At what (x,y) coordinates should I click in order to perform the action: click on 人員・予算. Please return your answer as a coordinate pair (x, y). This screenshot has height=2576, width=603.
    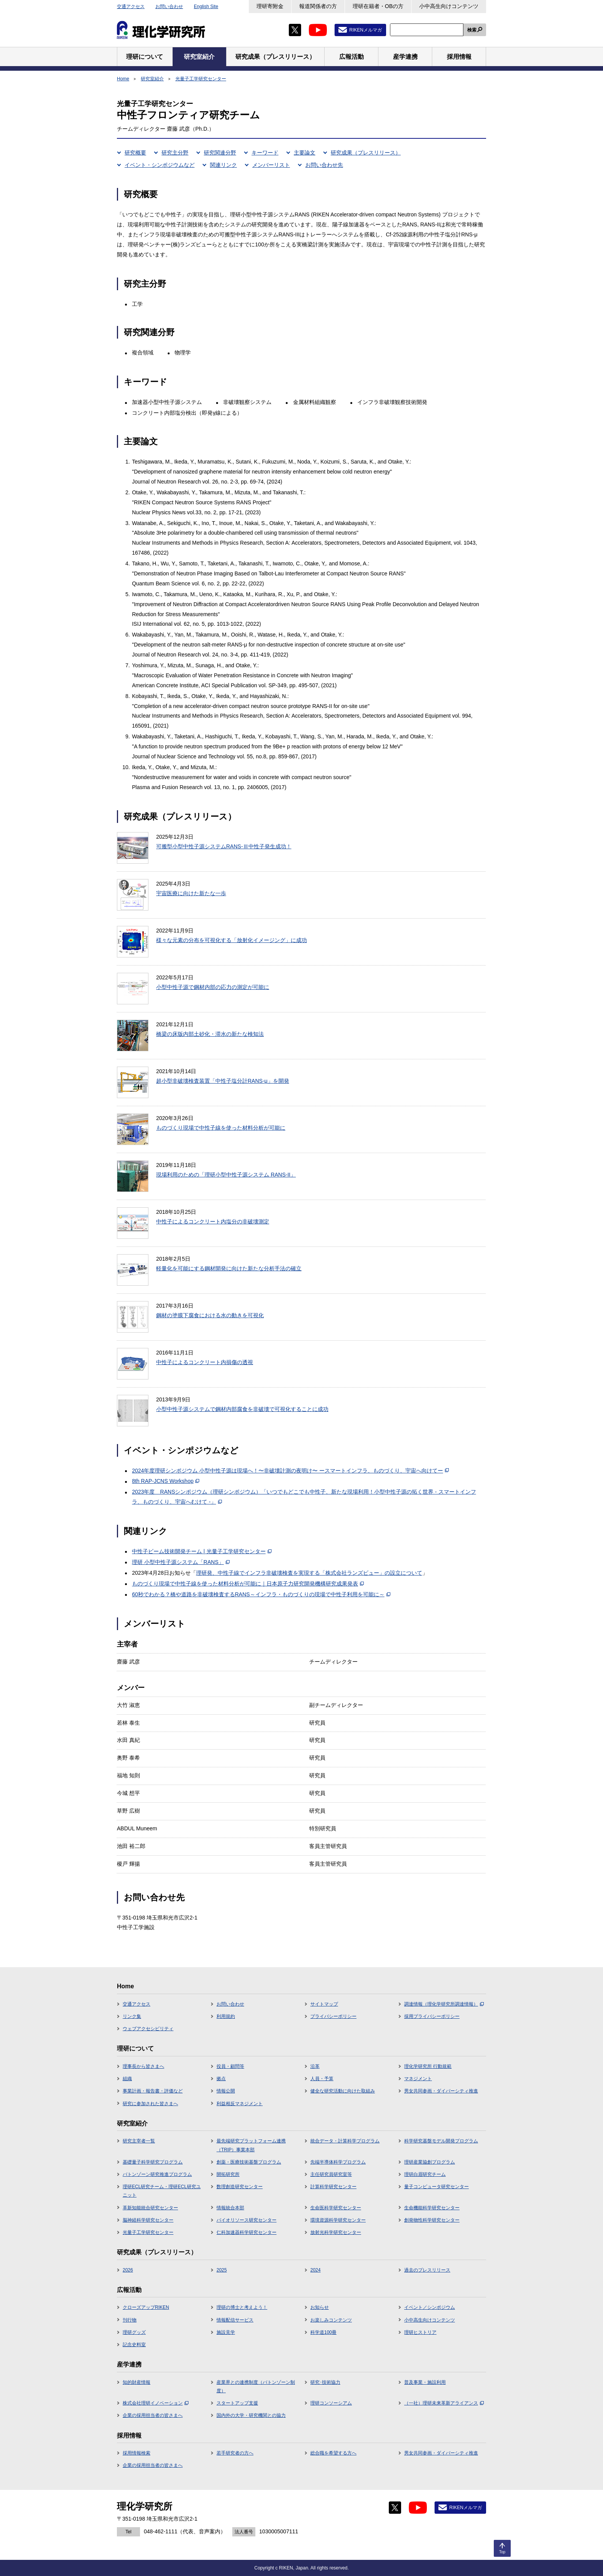
    Looking at the image, I should click on (321, 2078).